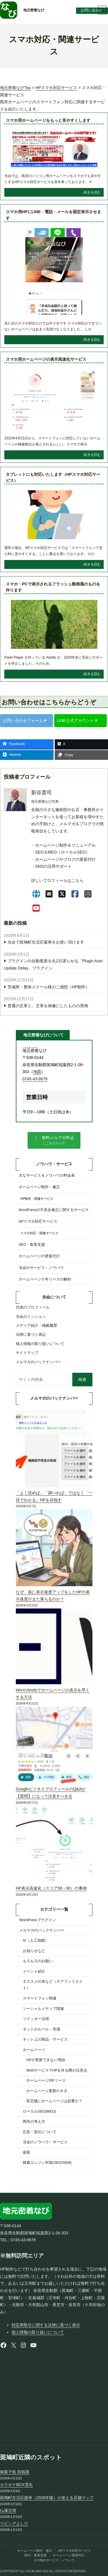 The height and width of the screenshot is (2576, 108). Describe the element at coordinates (37, 1071) in the screenshot. I see `地図` at that location.